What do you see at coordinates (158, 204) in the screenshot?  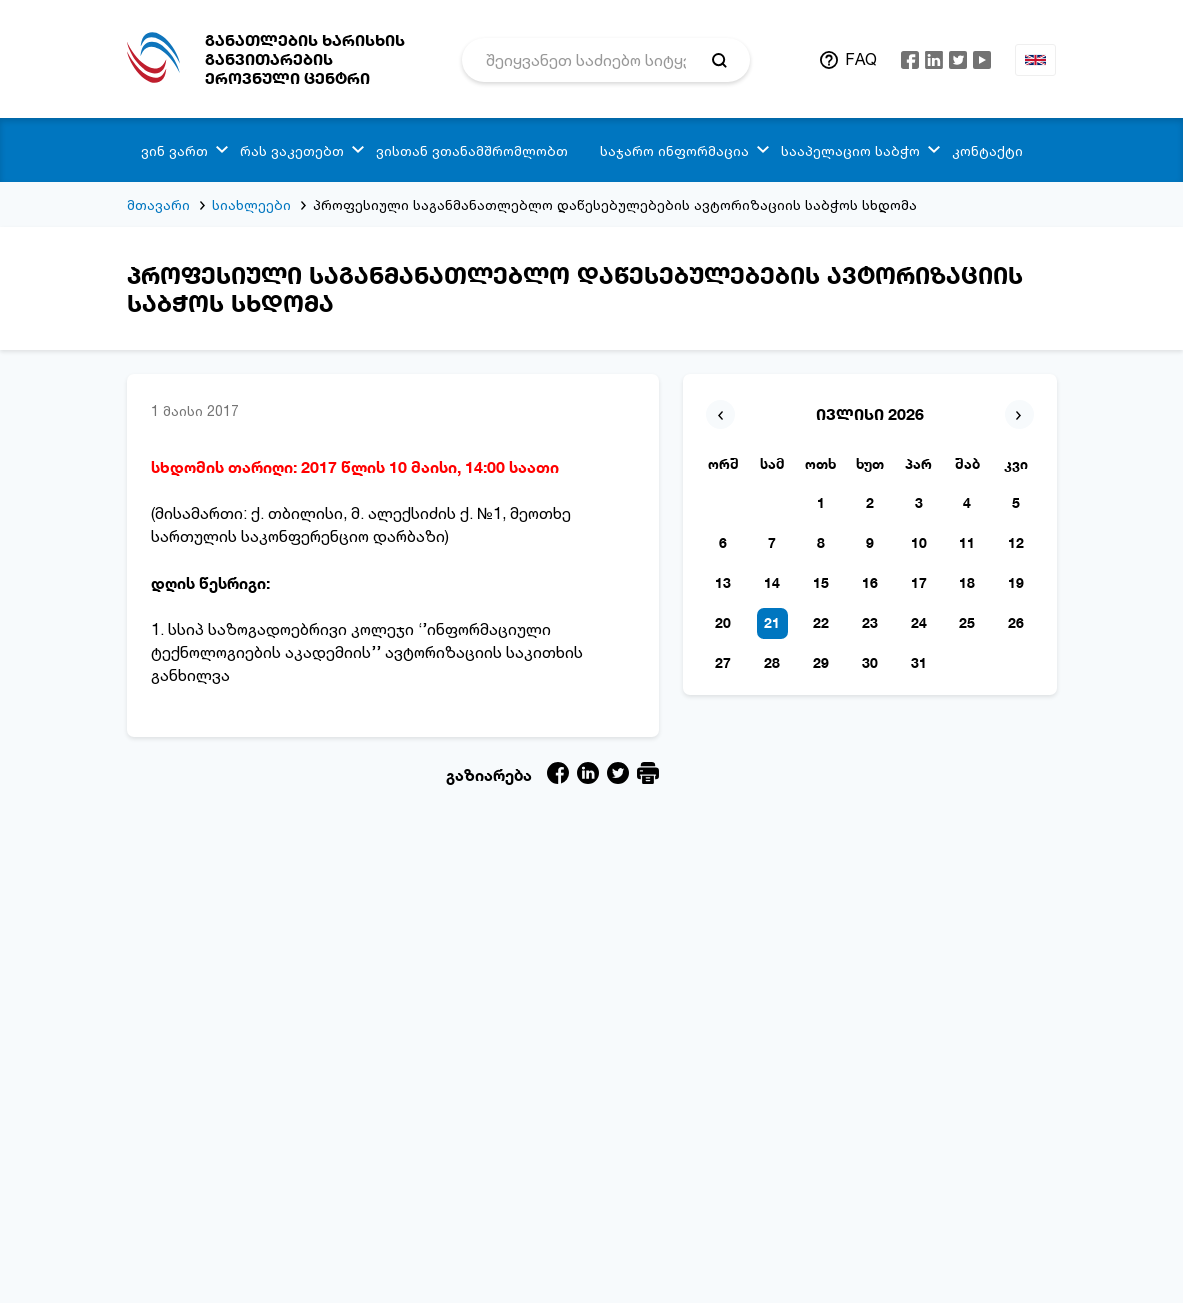 I see `მთავარი` at bounding box center [158, 204].